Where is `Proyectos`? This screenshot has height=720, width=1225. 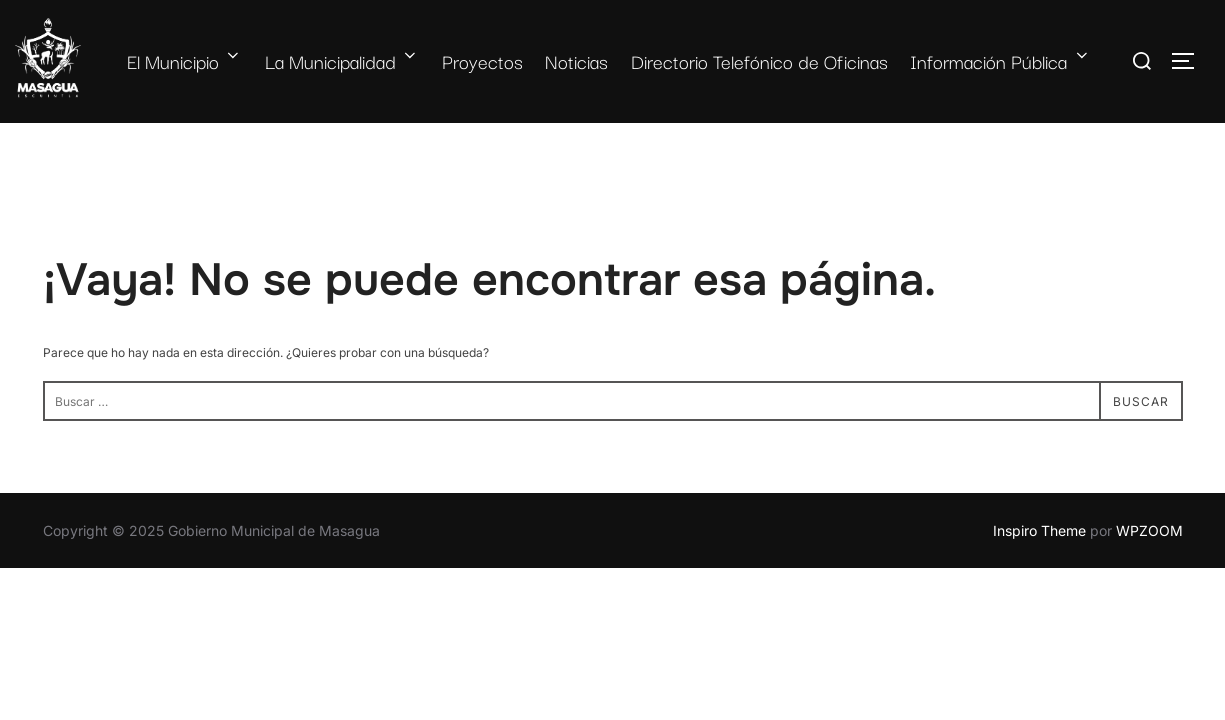 Proyectos is located at coordinates (482, 61).